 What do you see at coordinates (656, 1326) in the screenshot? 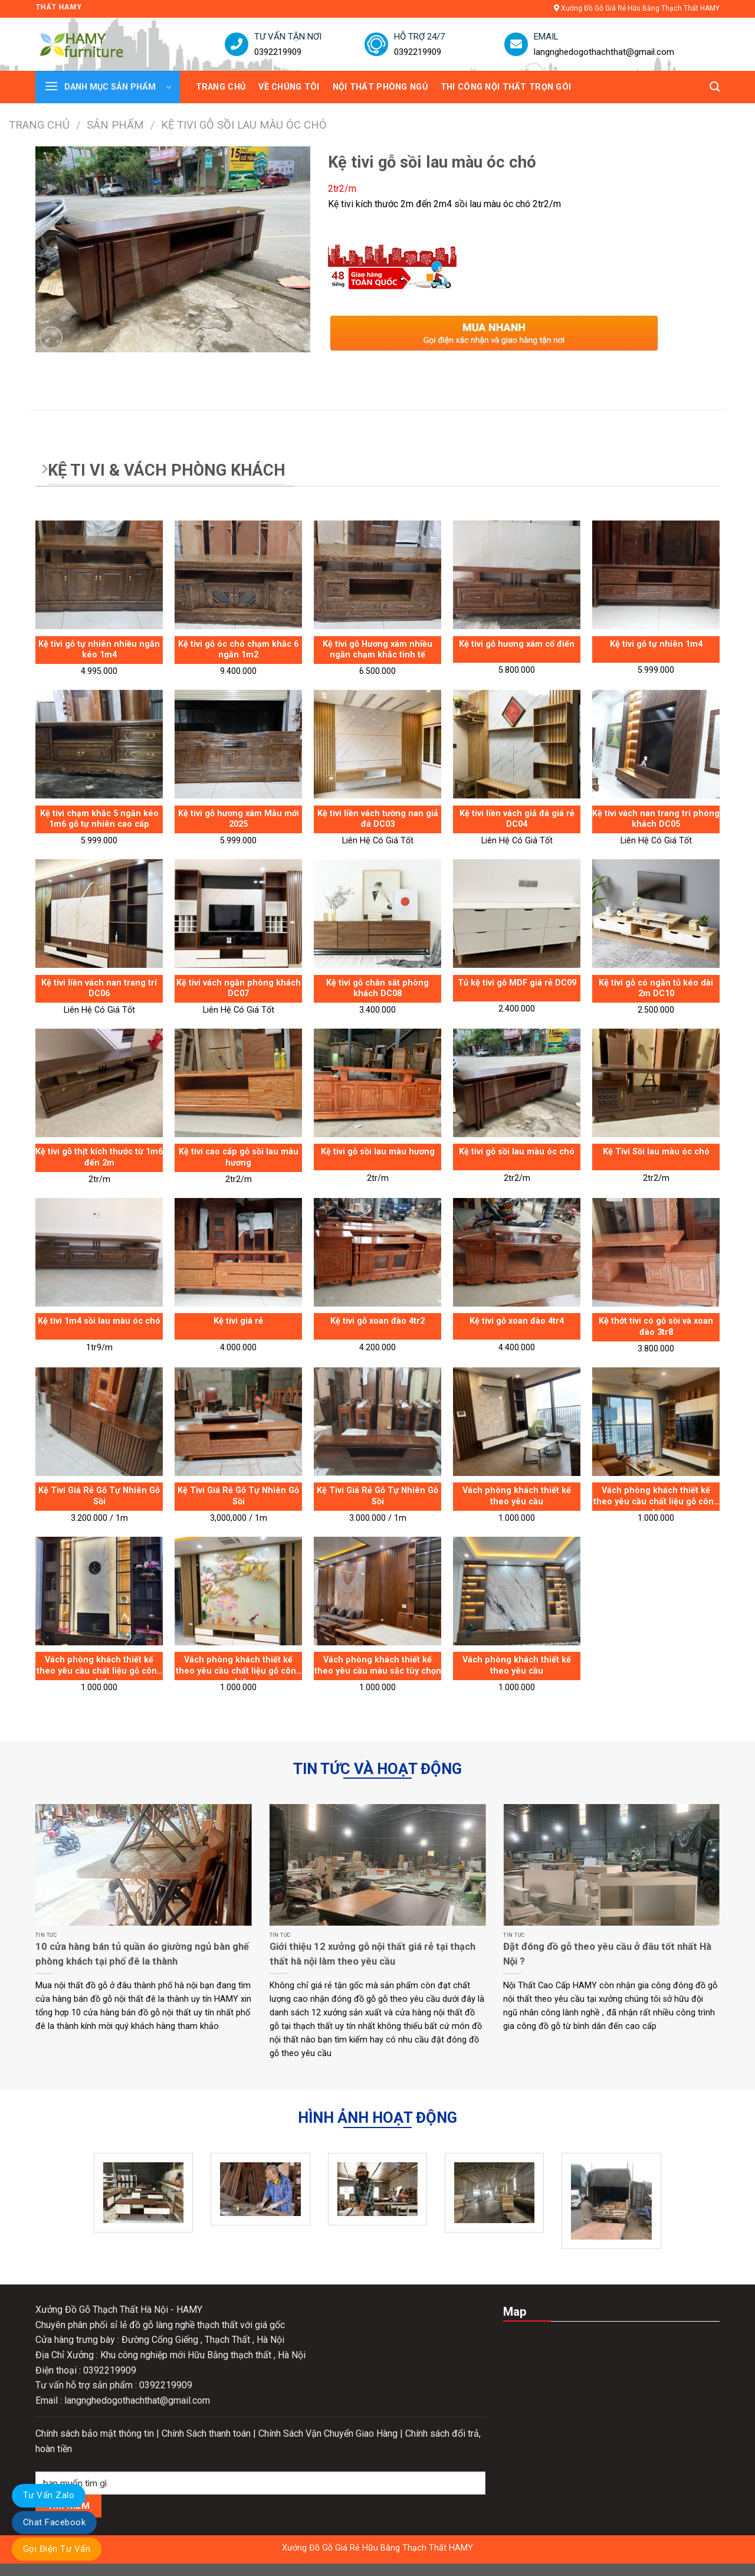
I see `Kệ thớt tivi có gỗ sồi và xoan đào 3tr8` at bounding box center [656, 1326].